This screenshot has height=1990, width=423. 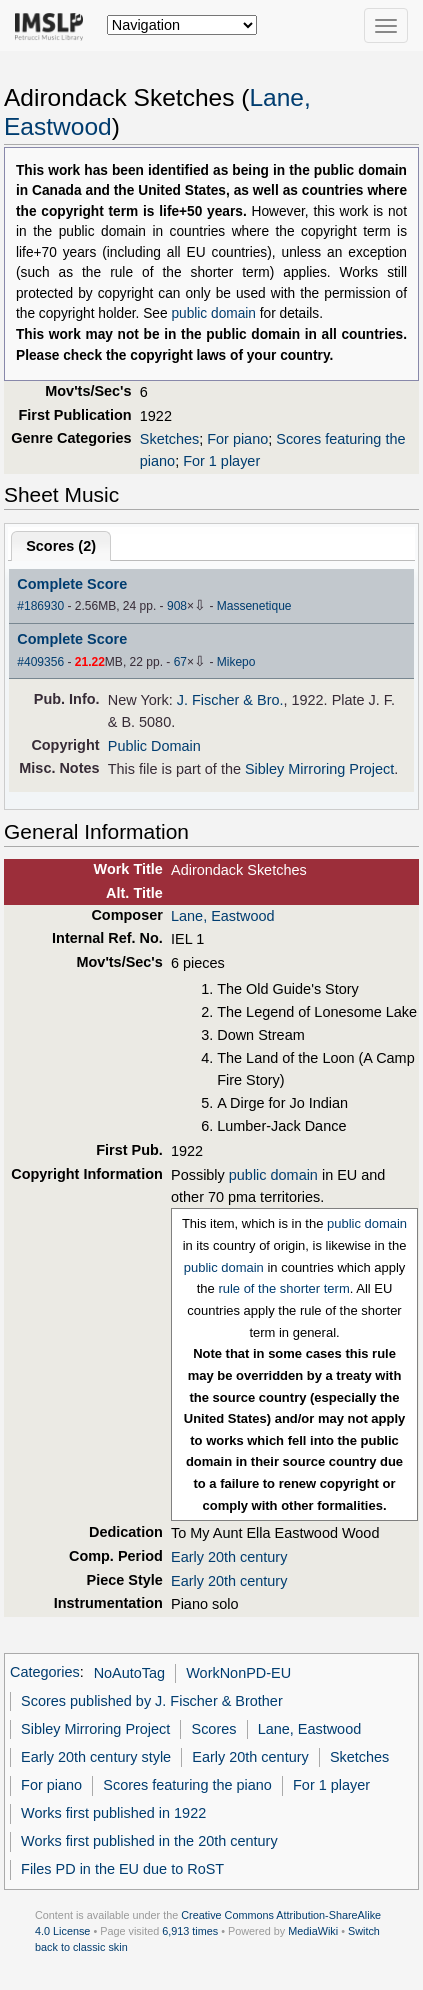 What do you see at coordinates (214, 1729) in the screenshot?
I see `Scores` at bounding box center [214, 1729].